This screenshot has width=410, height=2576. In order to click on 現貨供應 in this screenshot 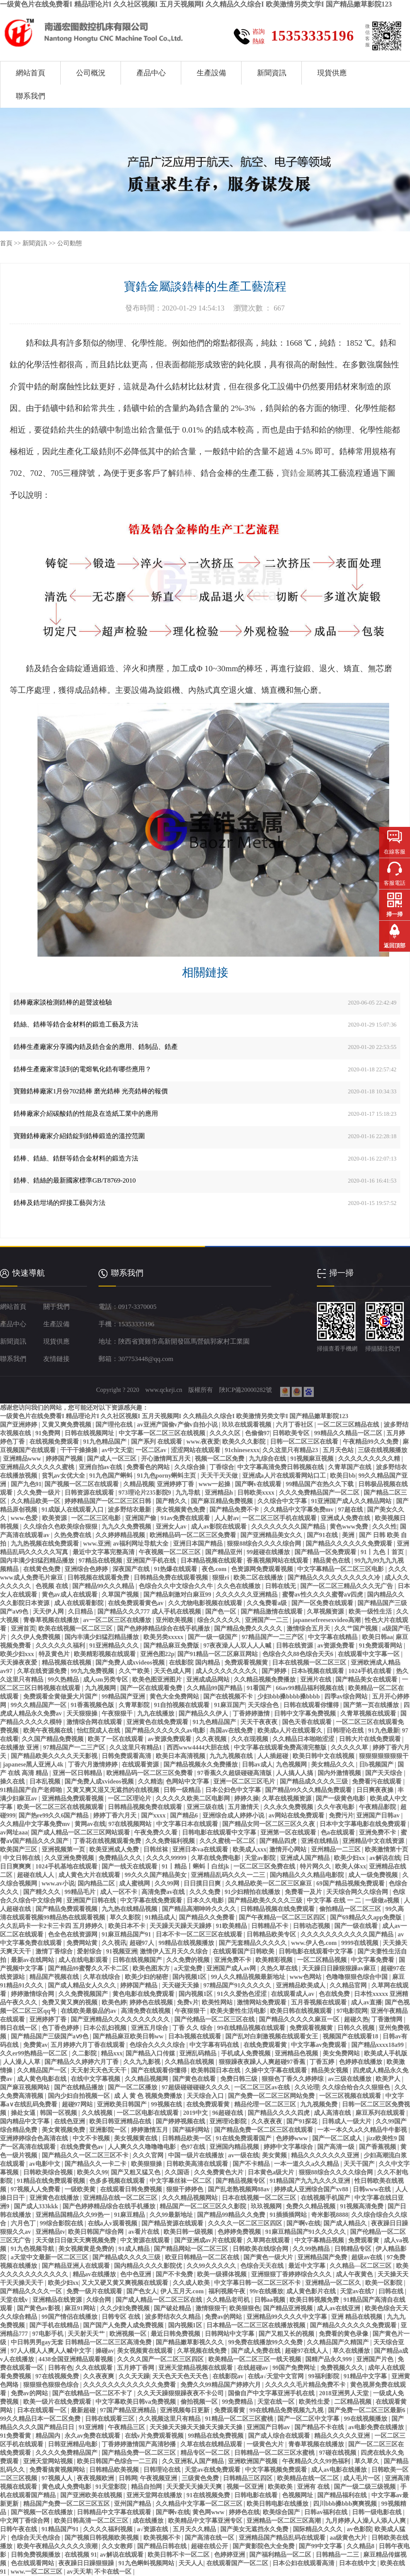, I will do `click(332, 73)`.